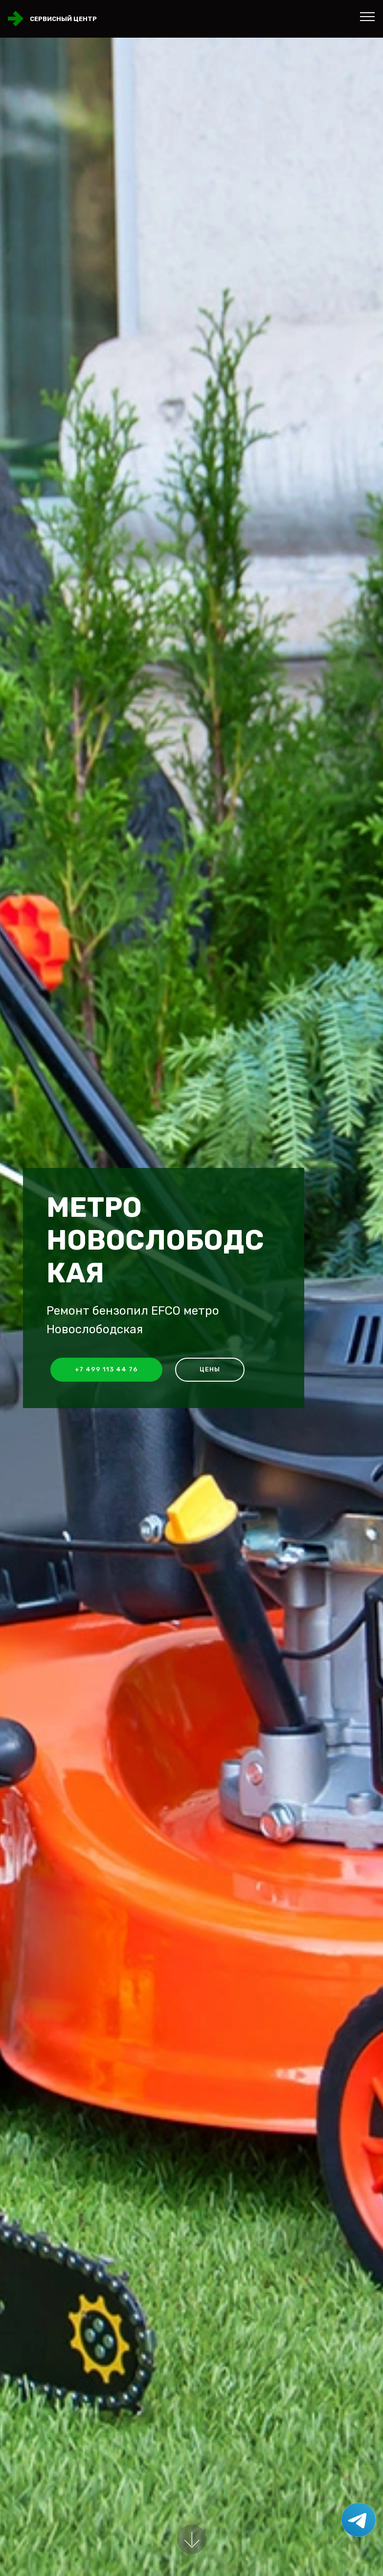  Describe the element at coordinates (63, 18) in the screenshot. I see `Сервисный центр` at that location.